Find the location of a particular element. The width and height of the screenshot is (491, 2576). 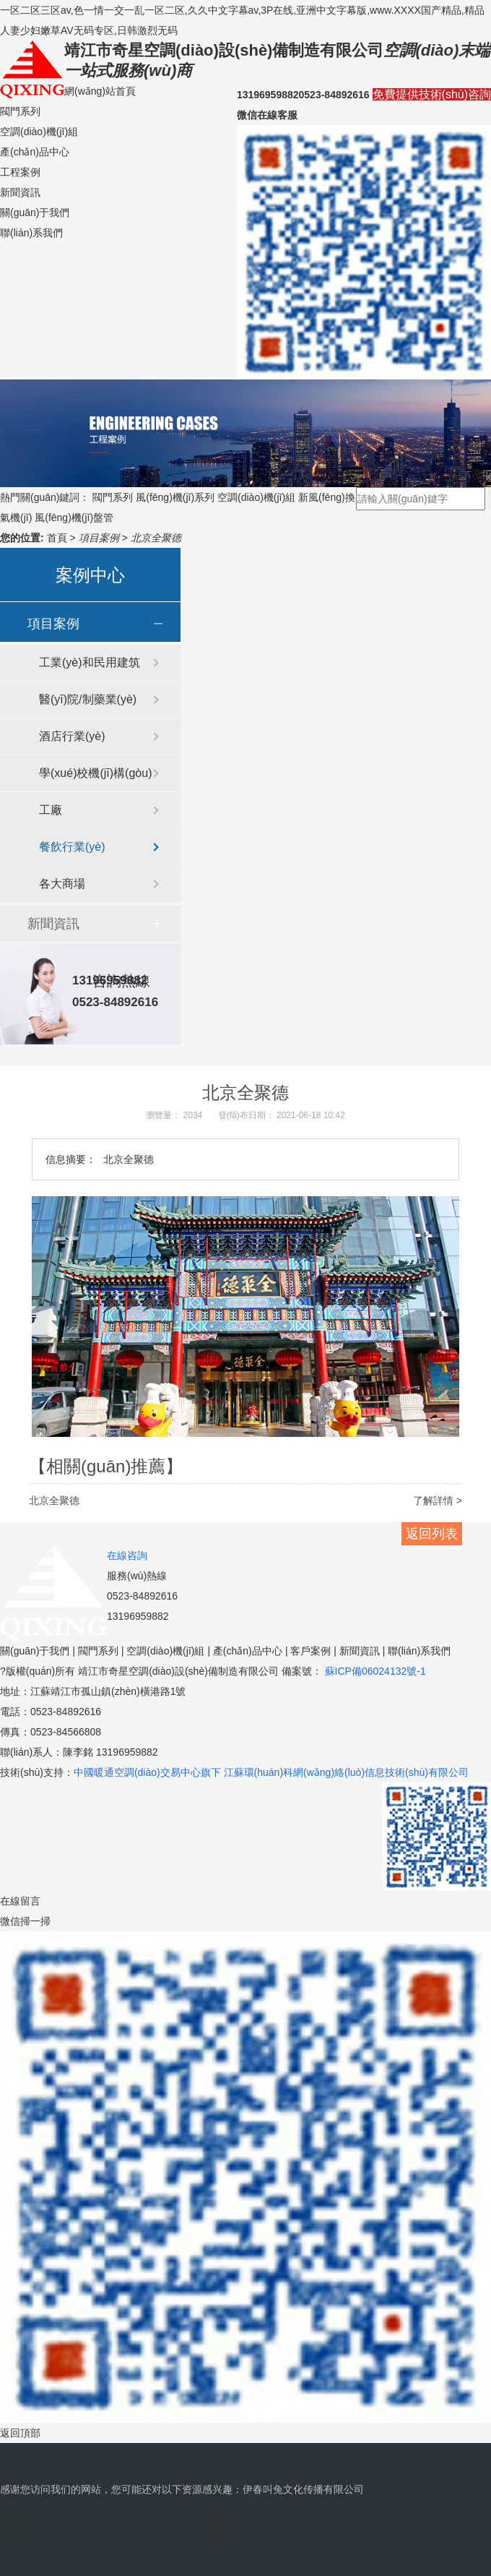

工廠 is located at coordinates (50, 810).